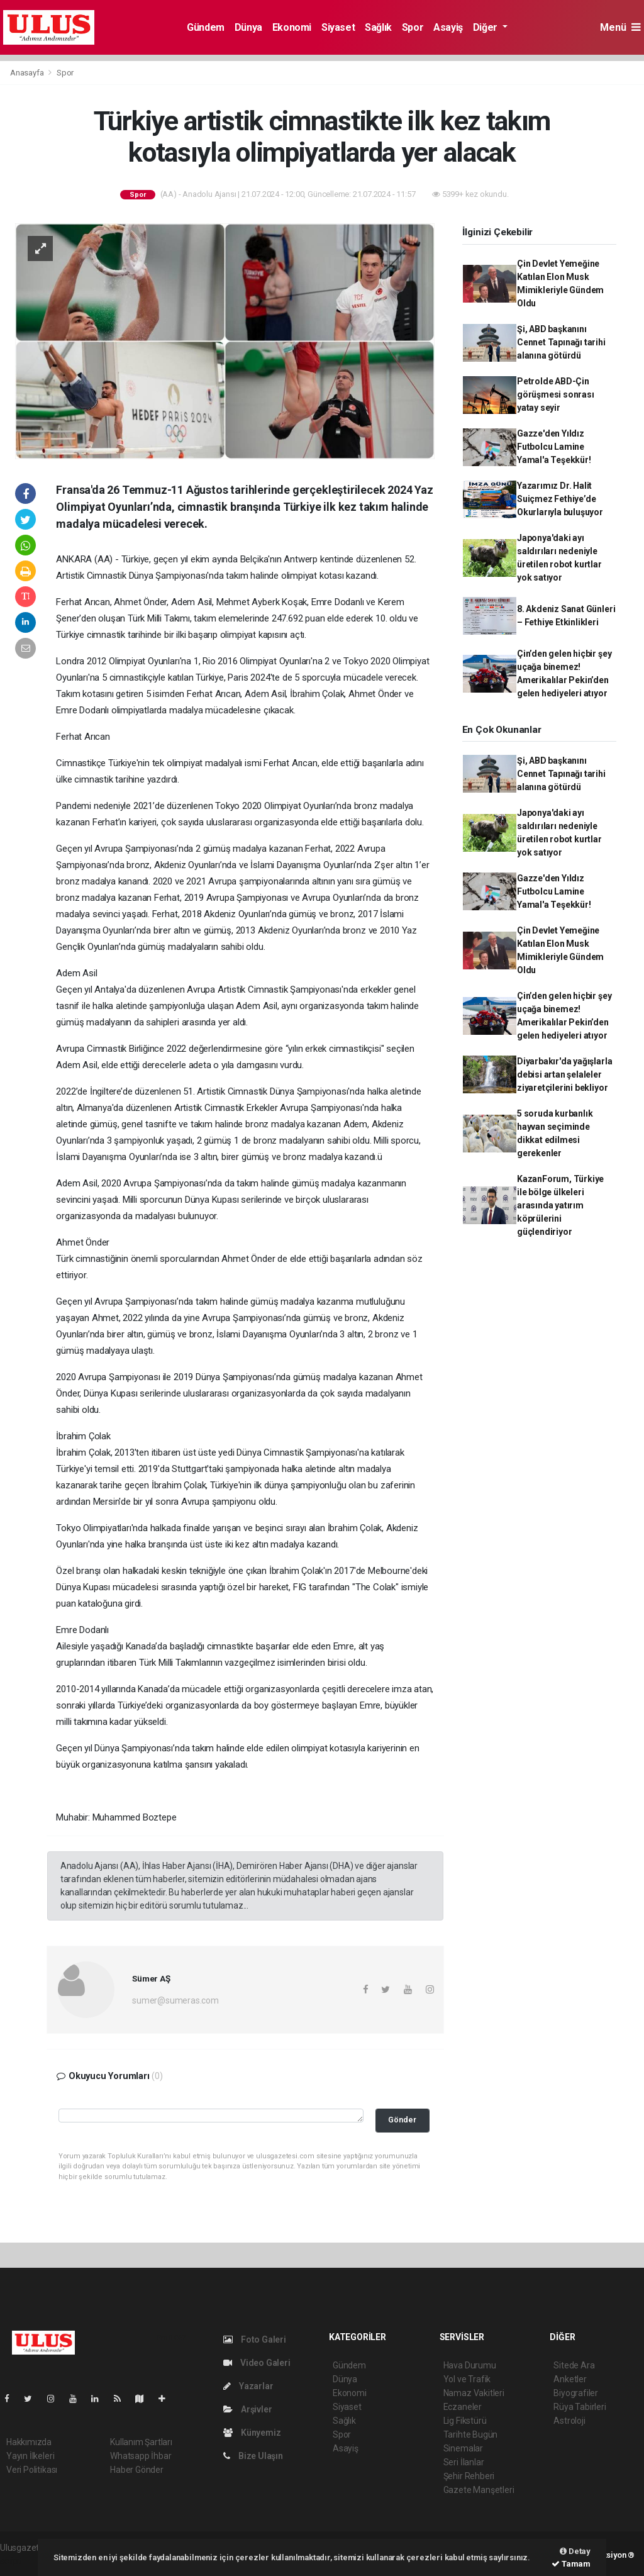 The image size is (644, 2576). I want to click on Şehir Rehberi, so click(469, 2476).